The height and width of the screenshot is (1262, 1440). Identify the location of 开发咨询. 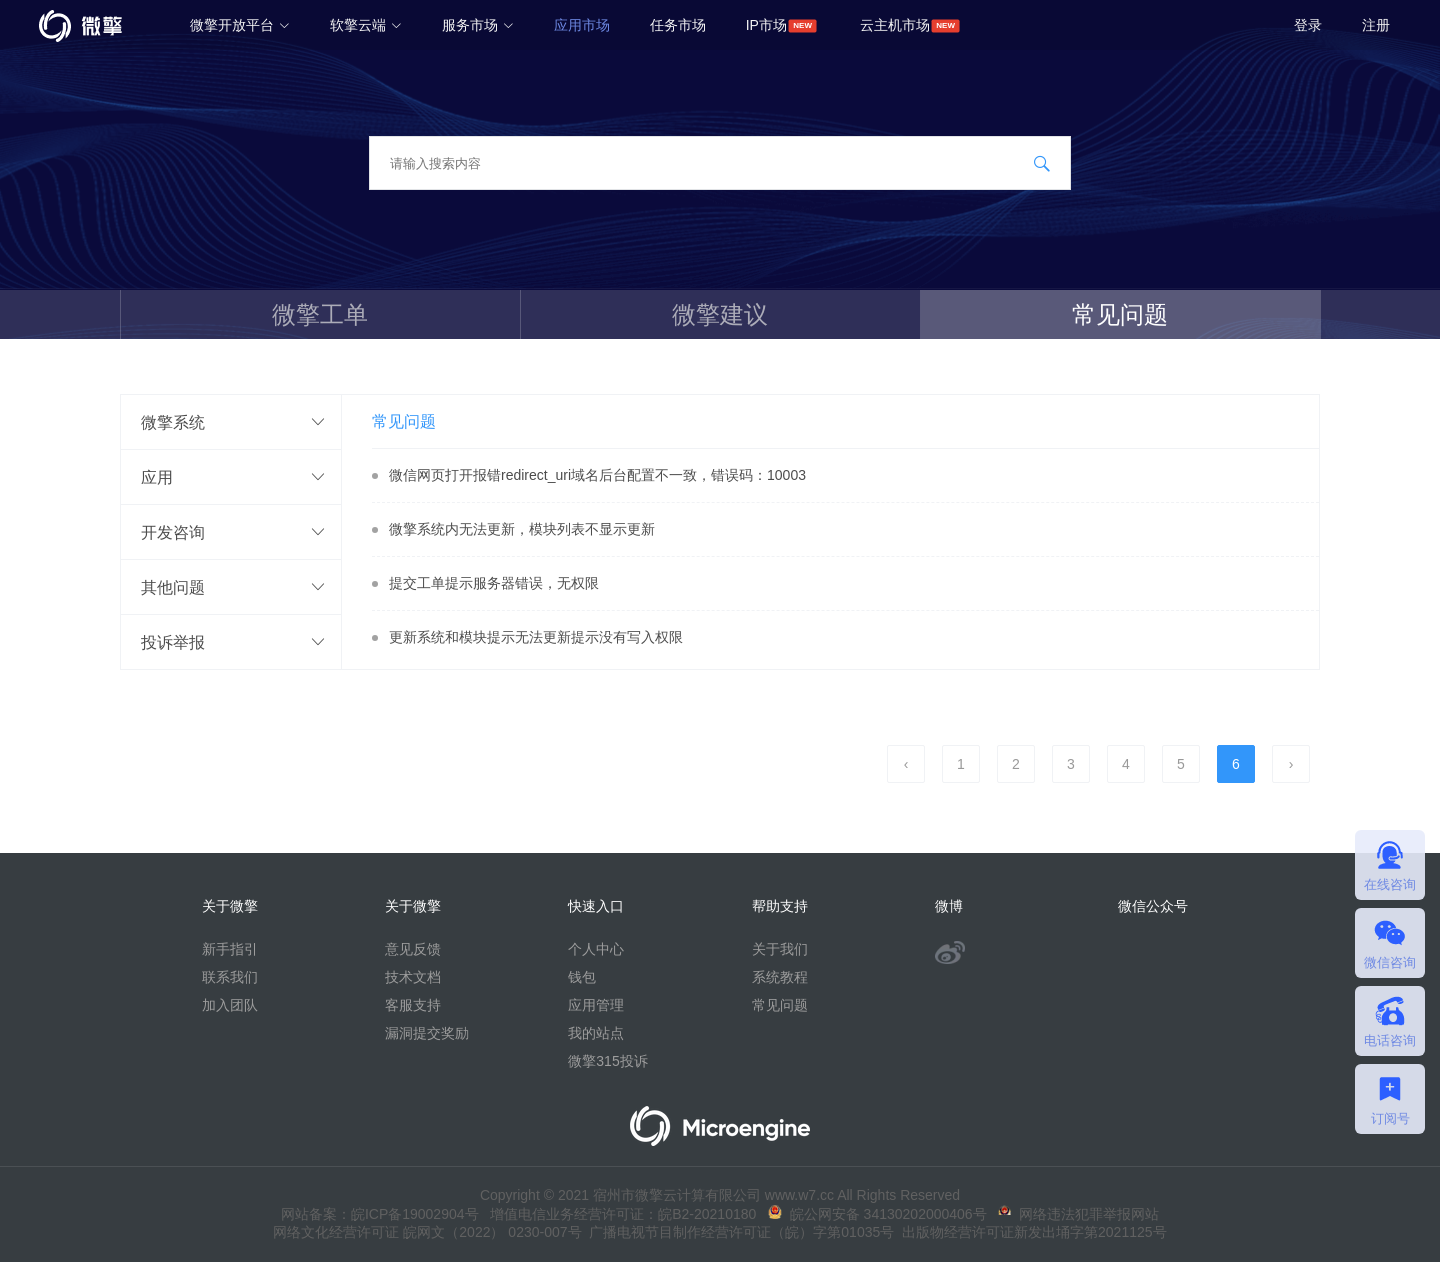
(173, 532).